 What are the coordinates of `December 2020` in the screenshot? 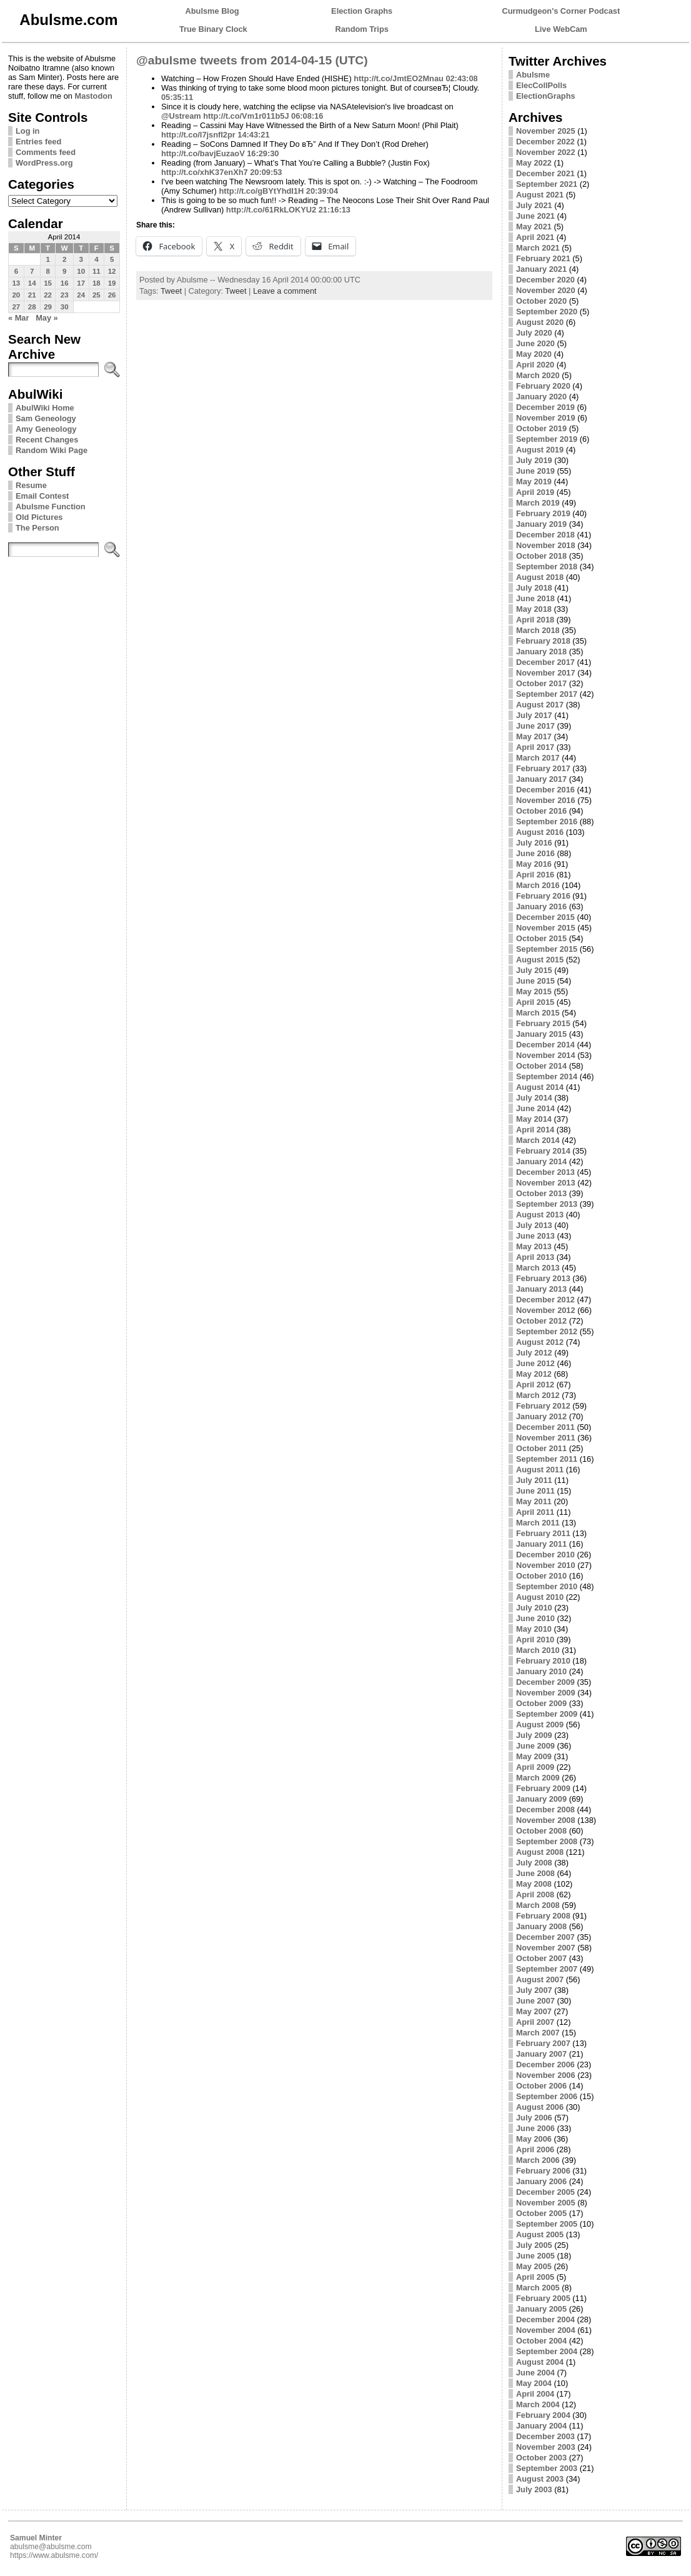 It's located at (545, 279).